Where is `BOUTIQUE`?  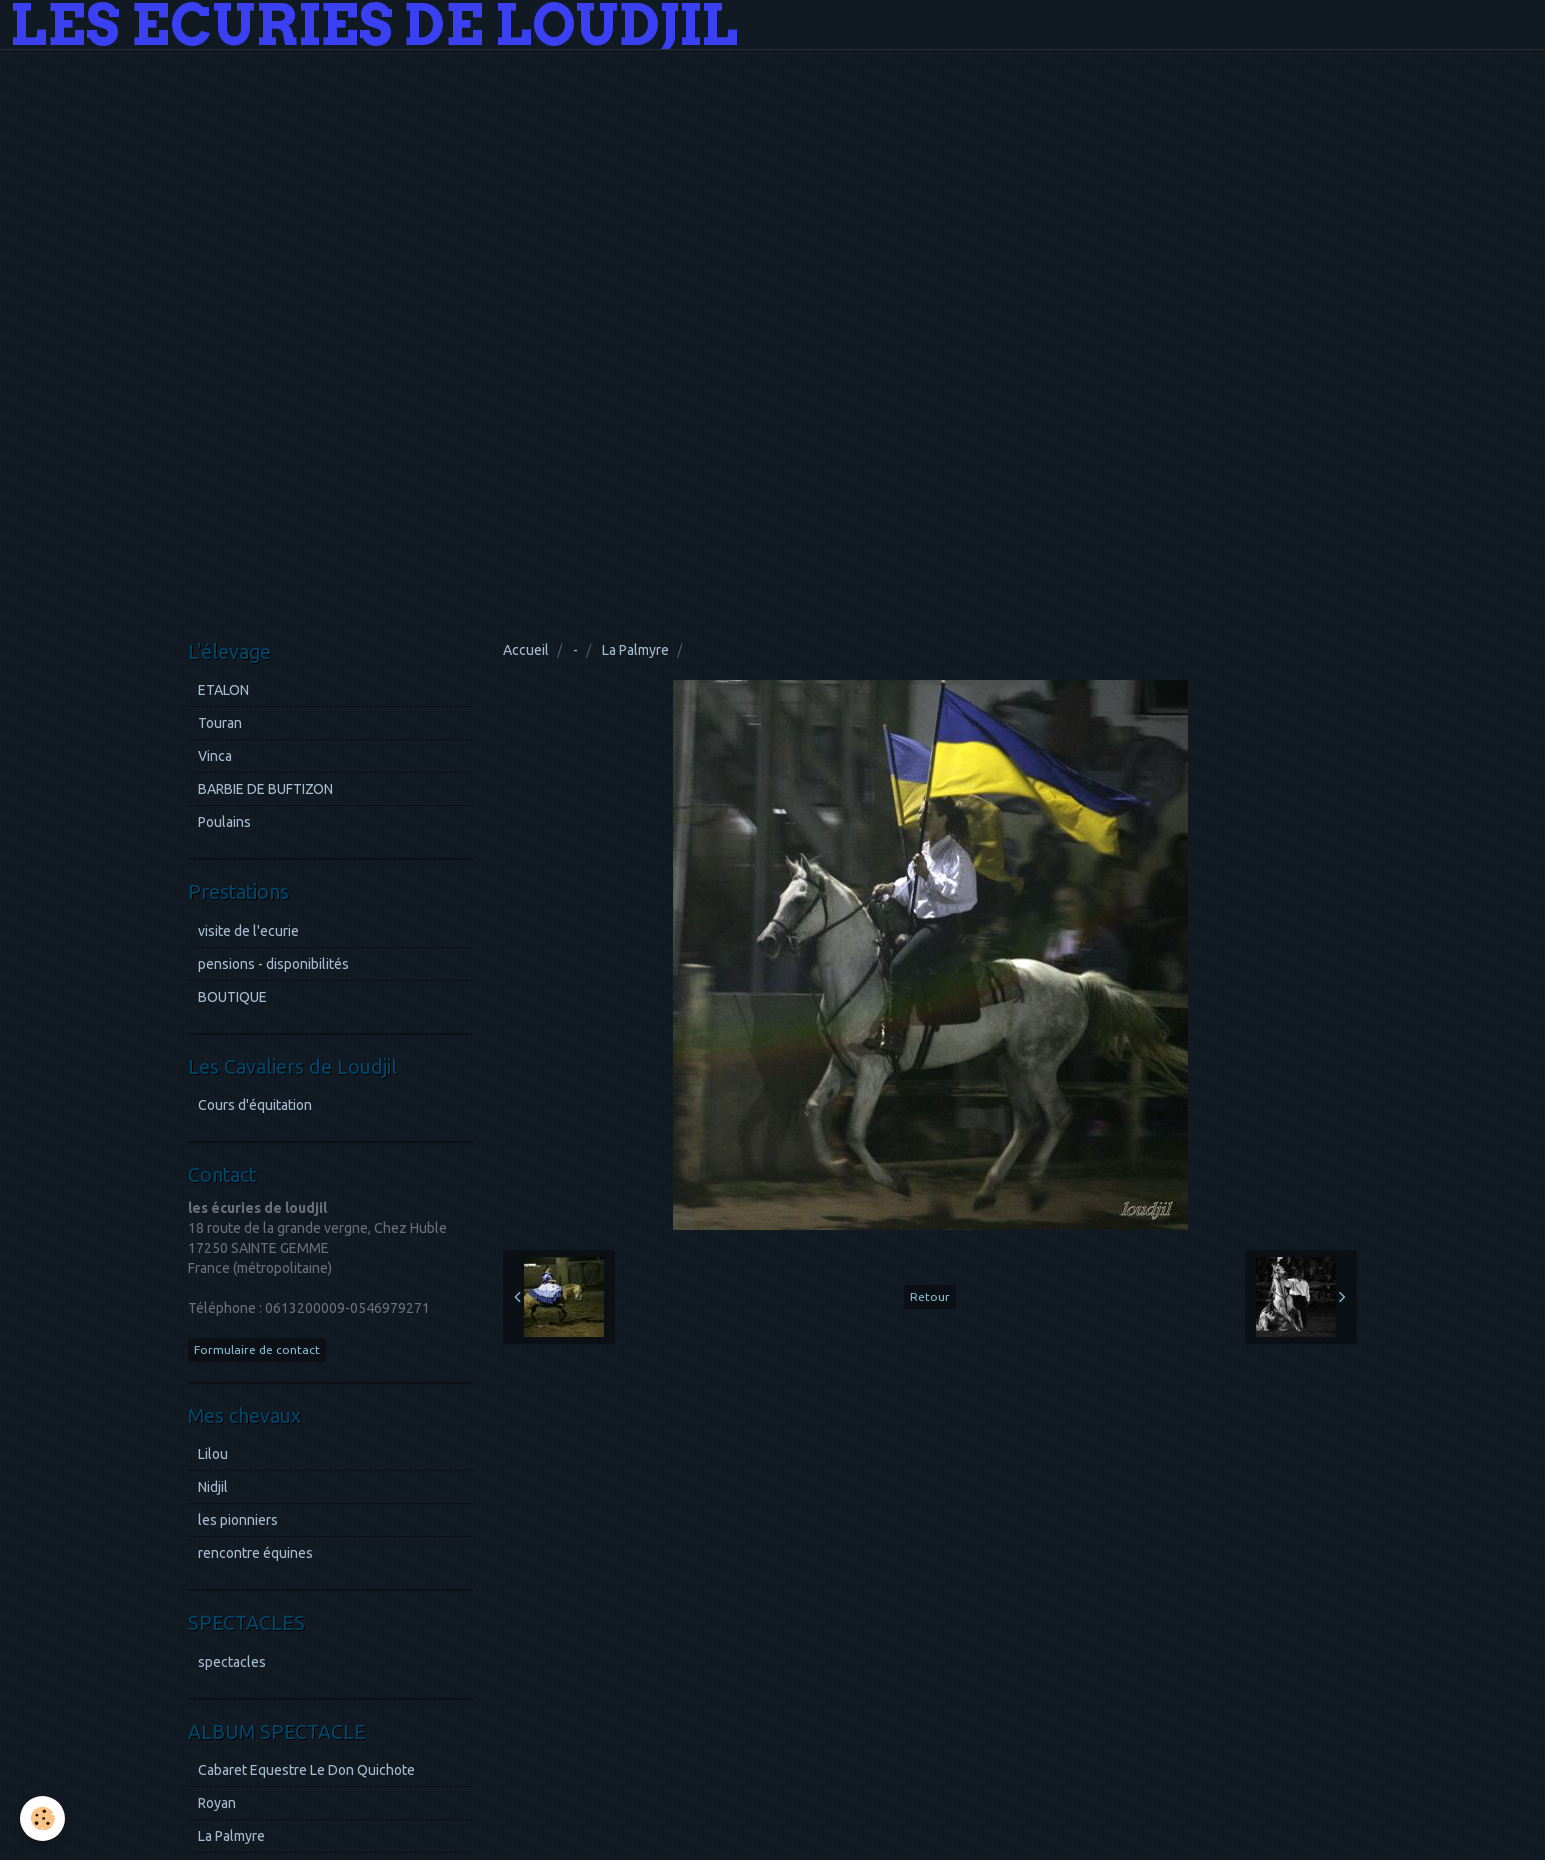 BOUTIQUE is located at coordinates (232, 997).